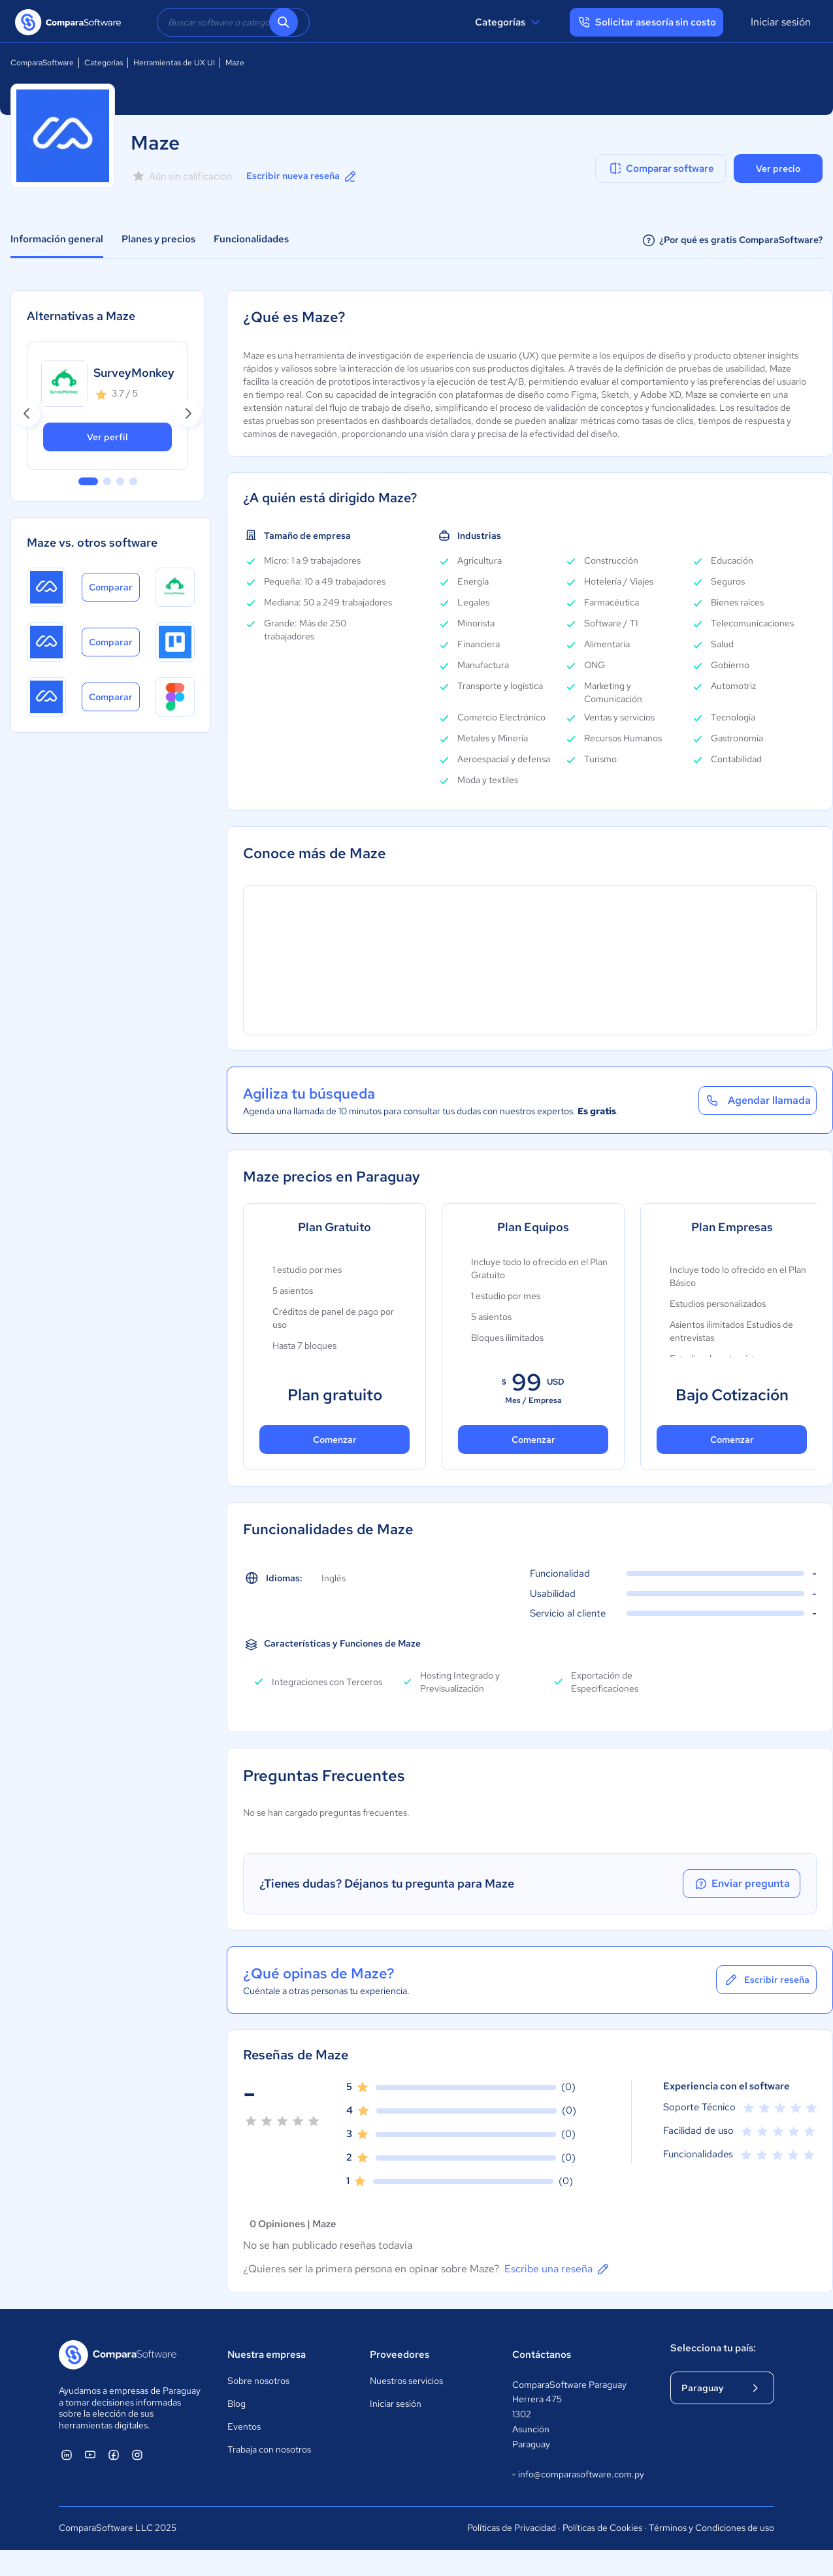 This screenshot has height=2576, width=833. What do you see at coordinates (578, 2475) in the screenshot?
I see `info@comparasoftware.com.py` at bounding box center [578, 2475].